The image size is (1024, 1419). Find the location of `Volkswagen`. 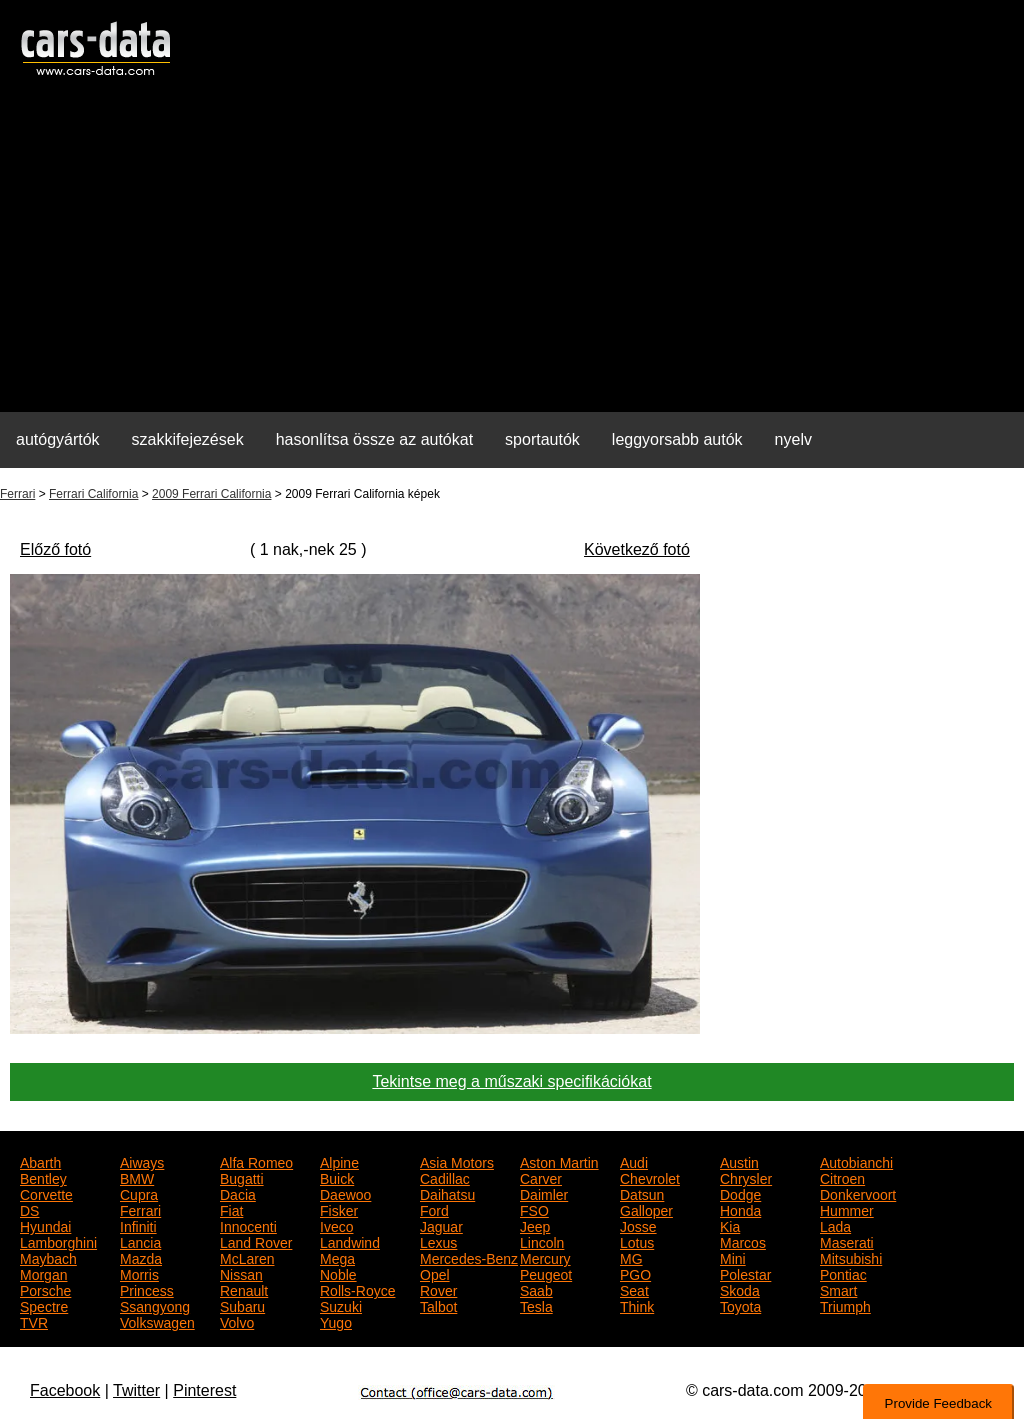

Volkswagen is located at coordinates (157, 1321).